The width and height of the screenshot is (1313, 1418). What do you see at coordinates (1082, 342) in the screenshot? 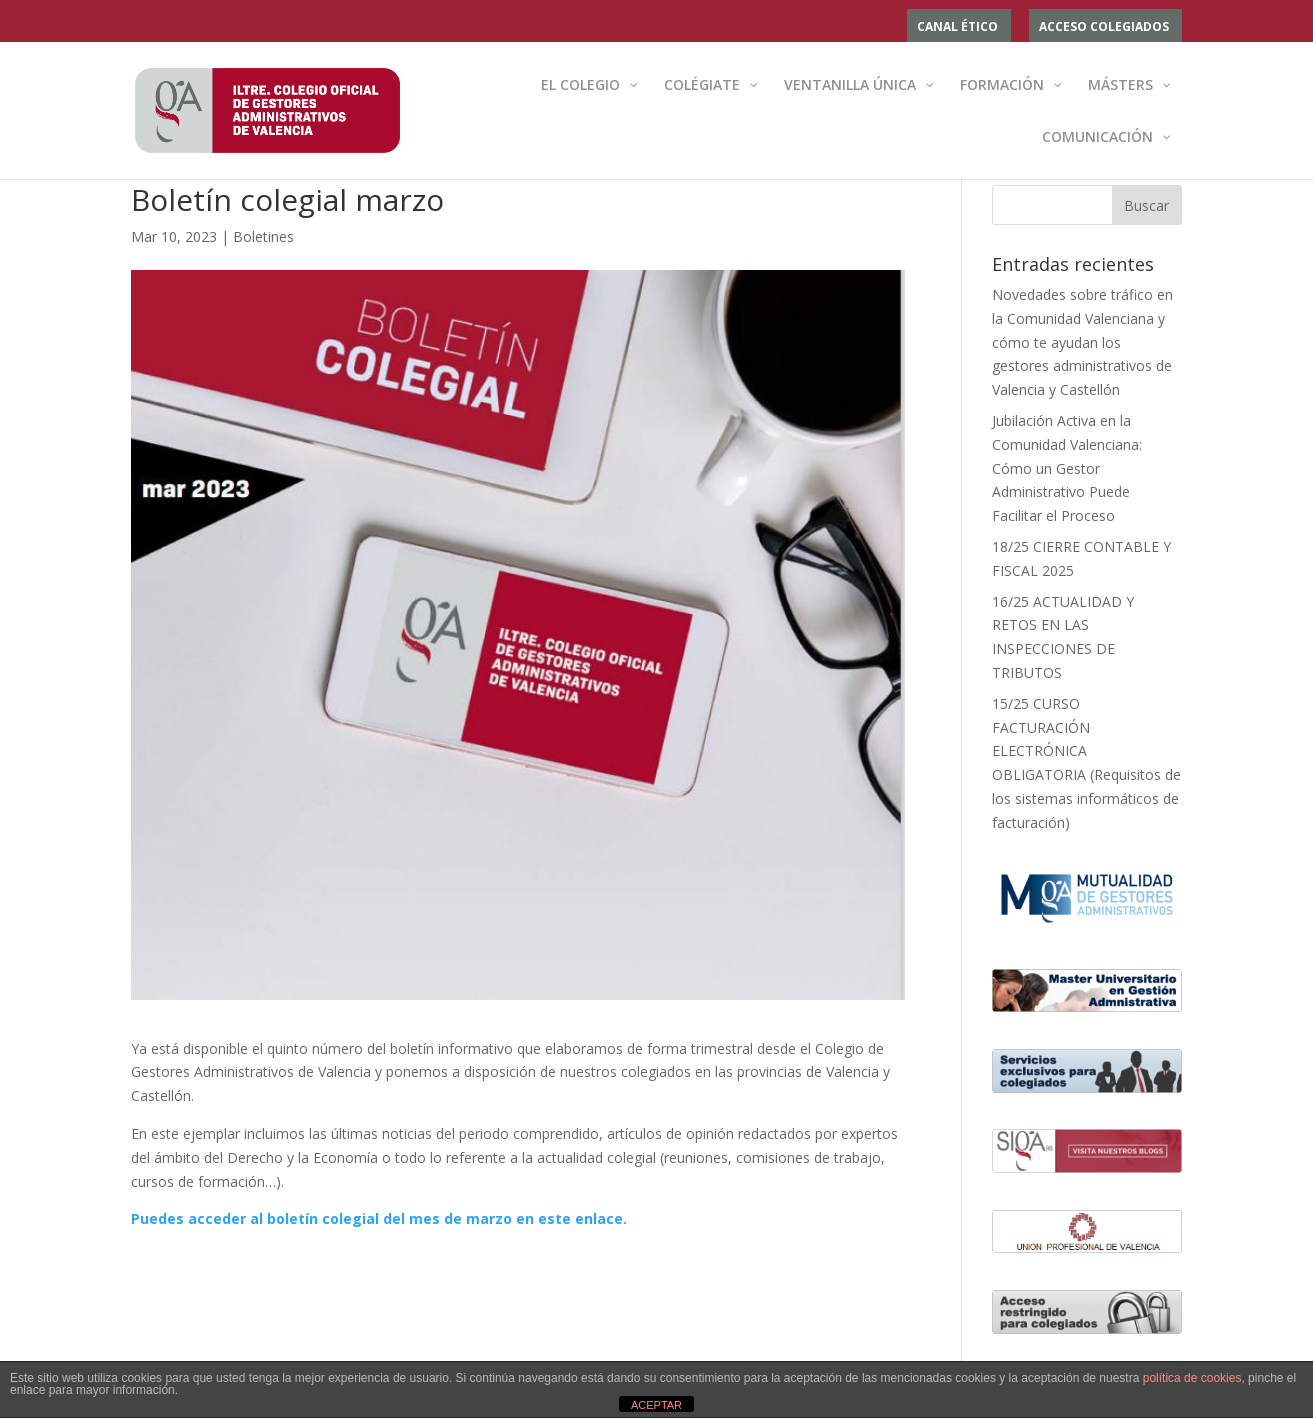
I see `Novedades sobre tráfico en la Comunidad Valenciana y cómo te ayudan los gestores administrativos de Valencia y Castellón` at bounding box center [1082, 342].